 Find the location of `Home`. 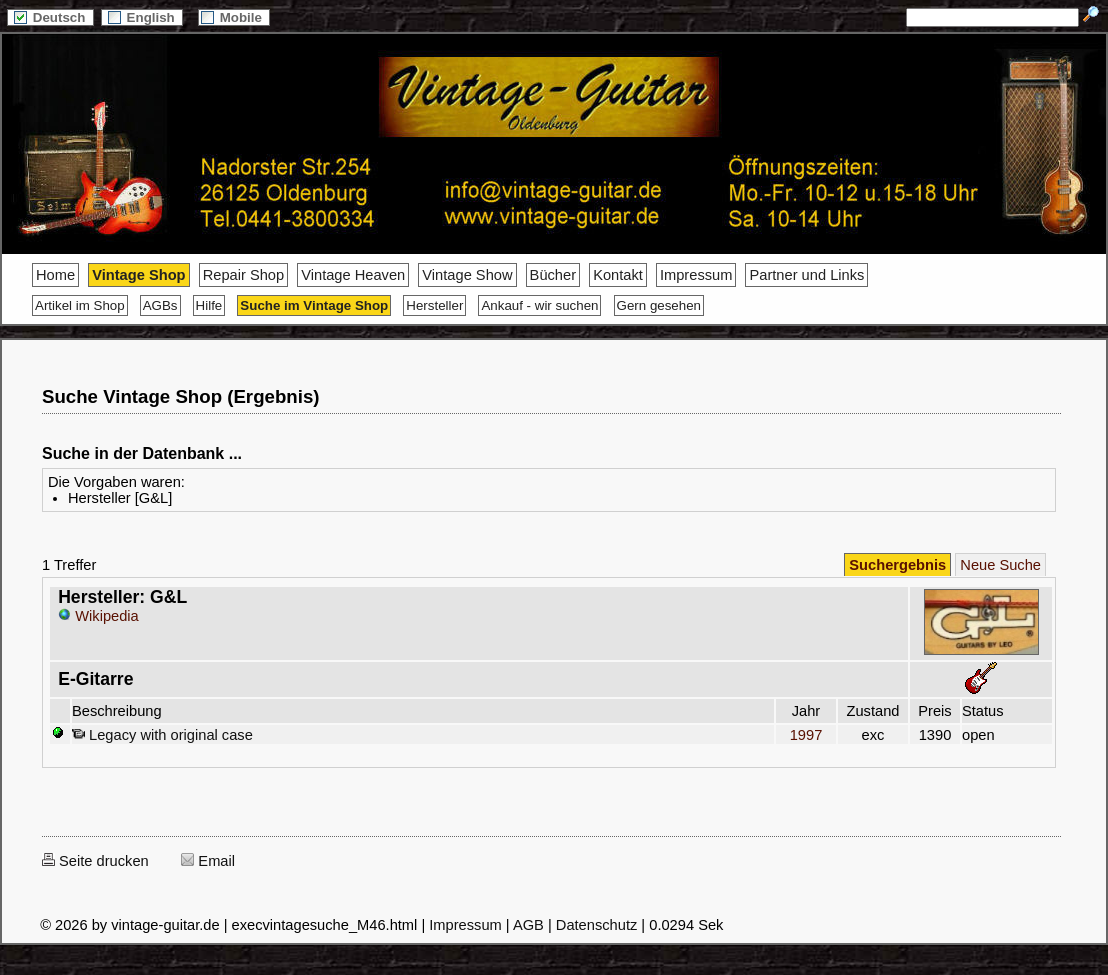

Home is located at coordinates (55, 275).